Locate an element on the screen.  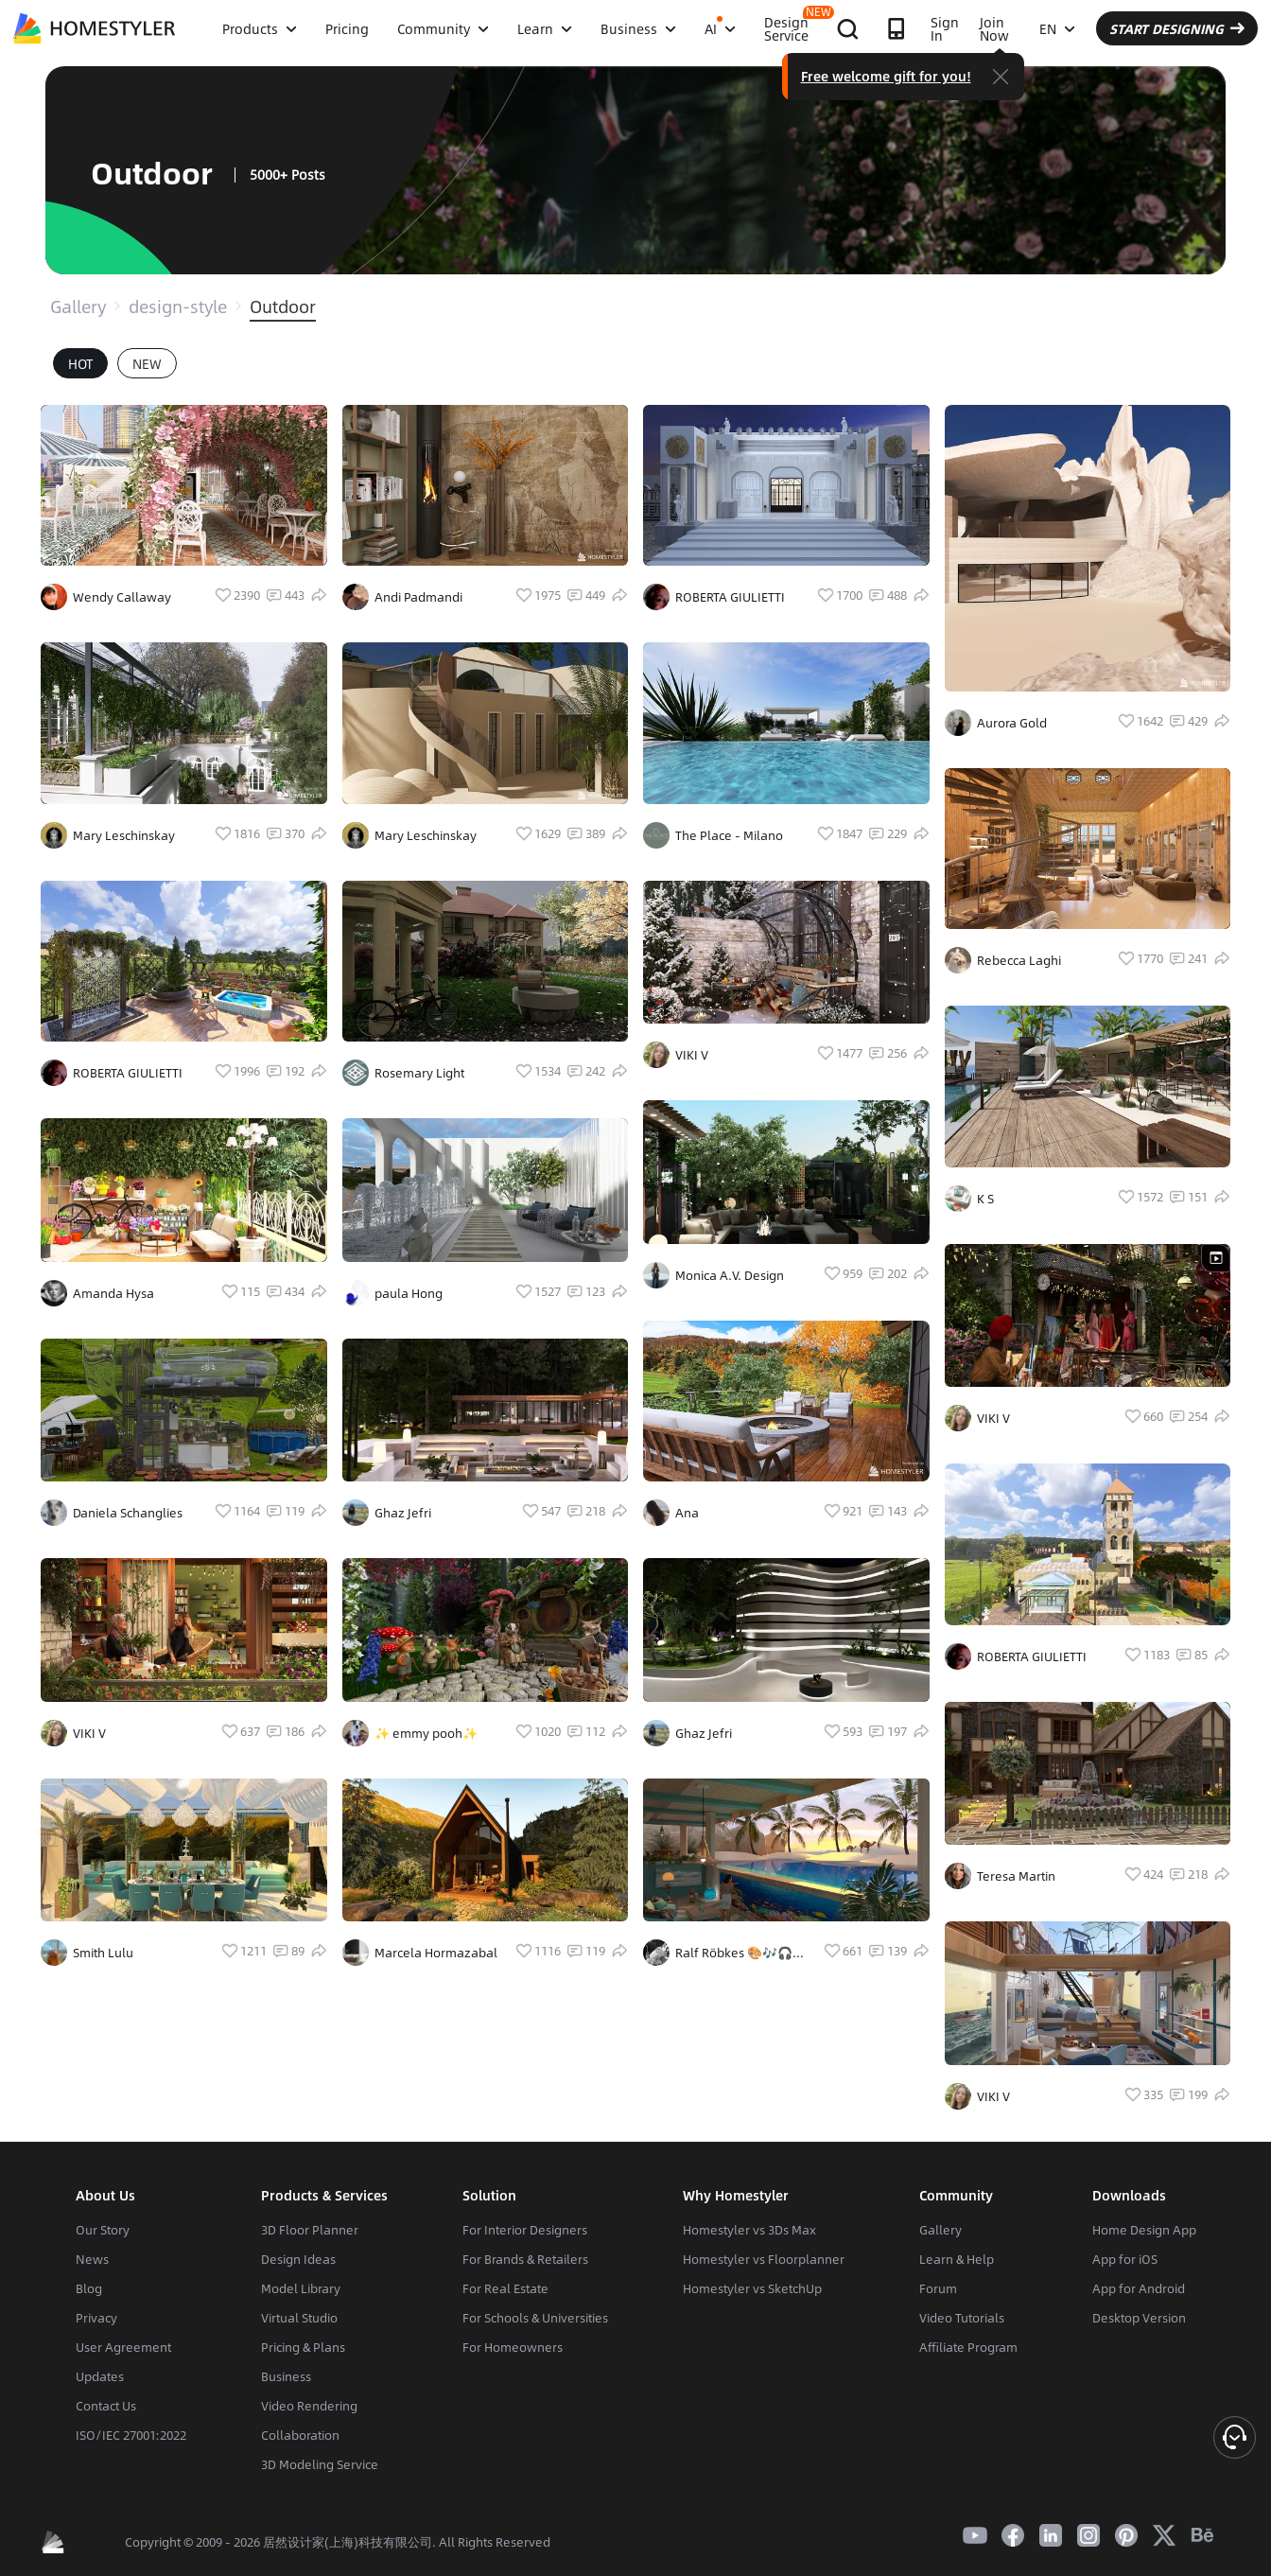
Gallery is located at coordinates (78, 306).